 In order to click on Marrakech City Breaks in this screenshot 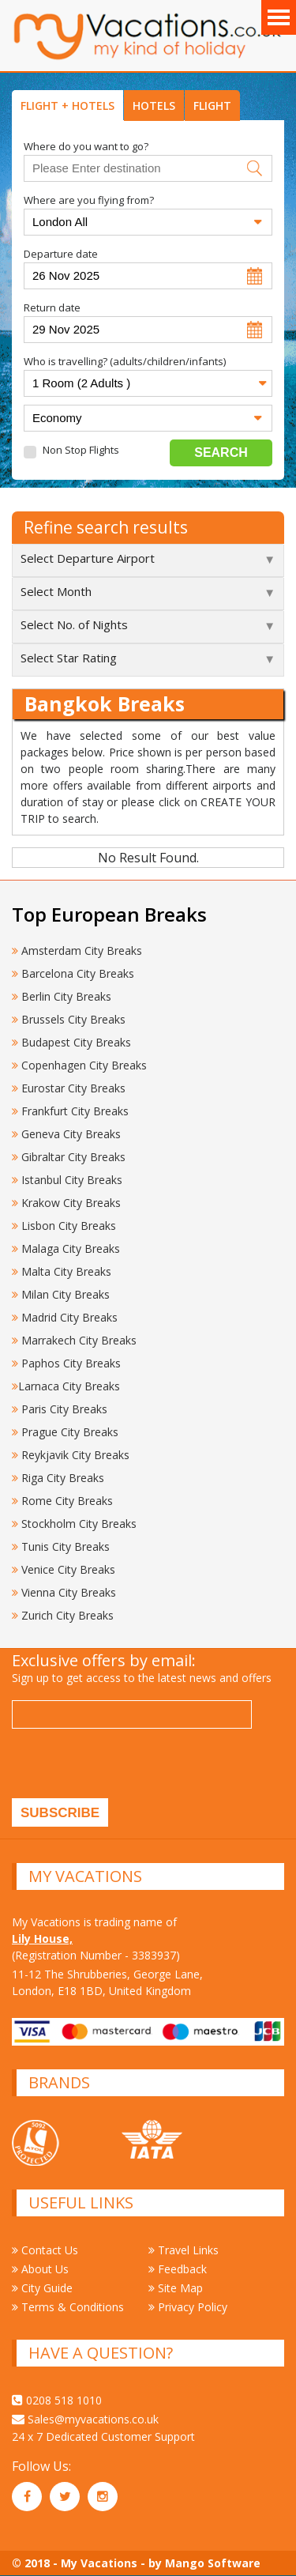, I will do `click(74, 1340)`.